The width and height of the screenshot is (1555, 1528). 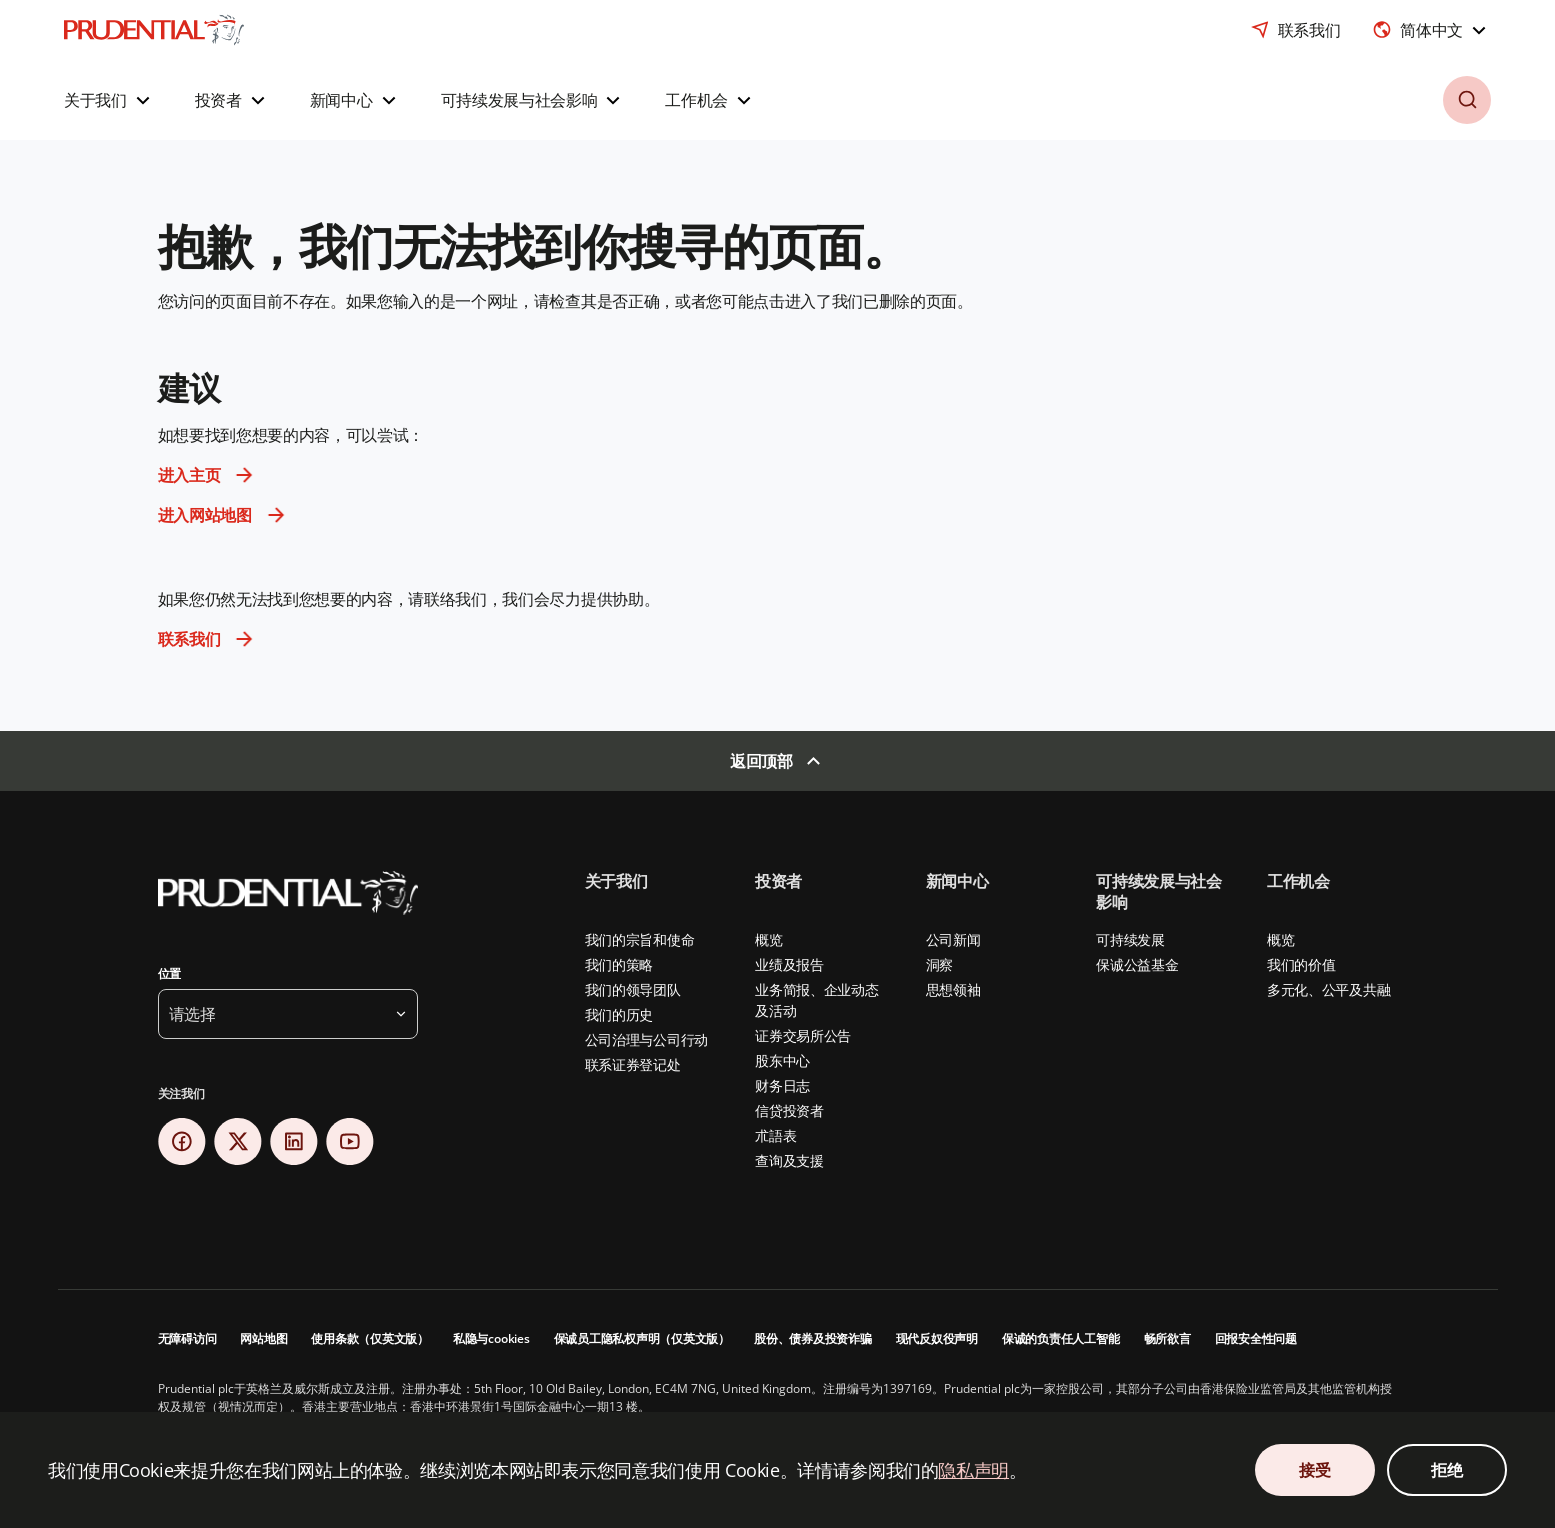 I want to click on 接受 [接受 Cookie 同意], so click(x=1314, y=1470).